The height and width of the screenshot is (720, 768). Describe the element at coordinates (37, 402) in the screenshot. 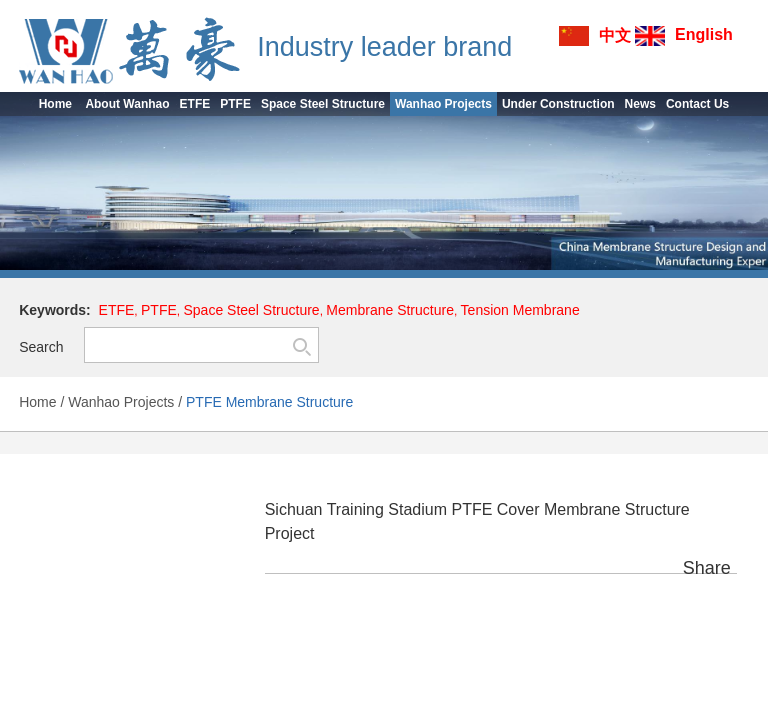

I see `Home` at that location.